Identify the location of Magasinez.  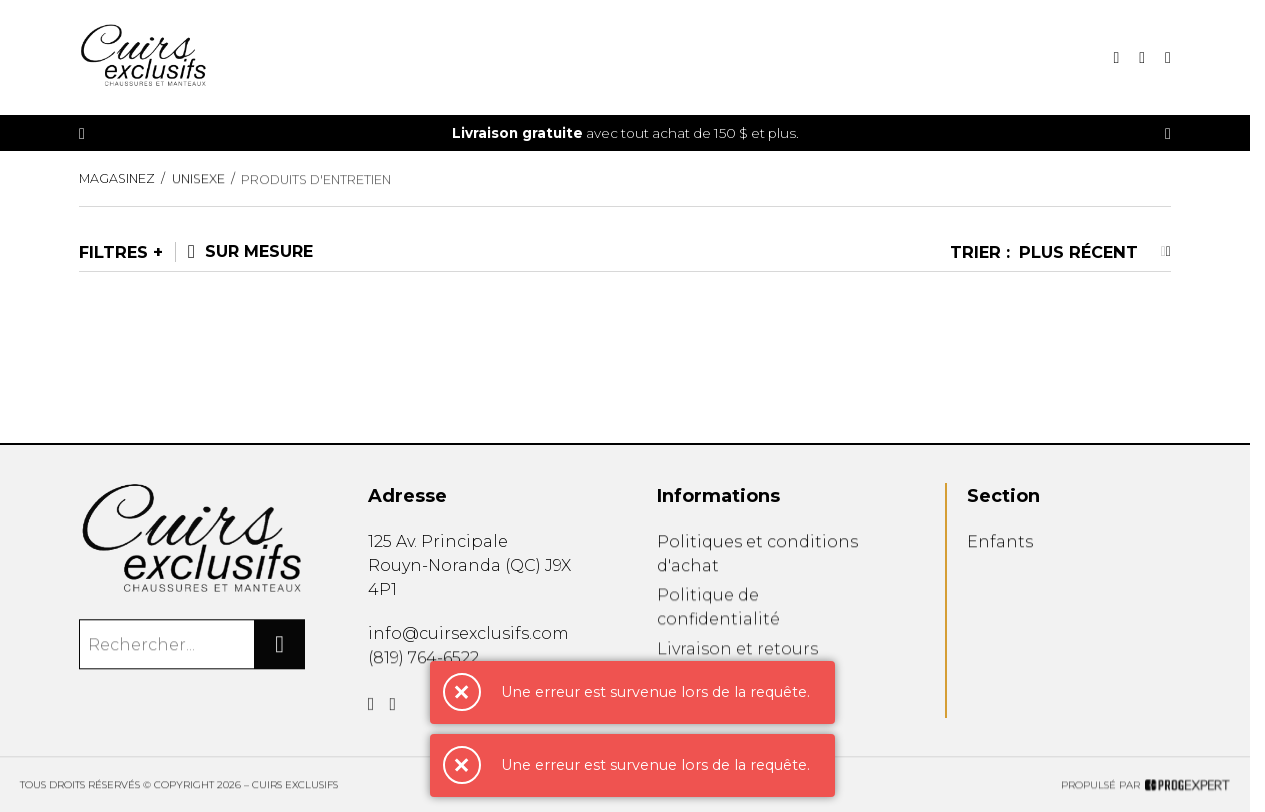
(117, 180).